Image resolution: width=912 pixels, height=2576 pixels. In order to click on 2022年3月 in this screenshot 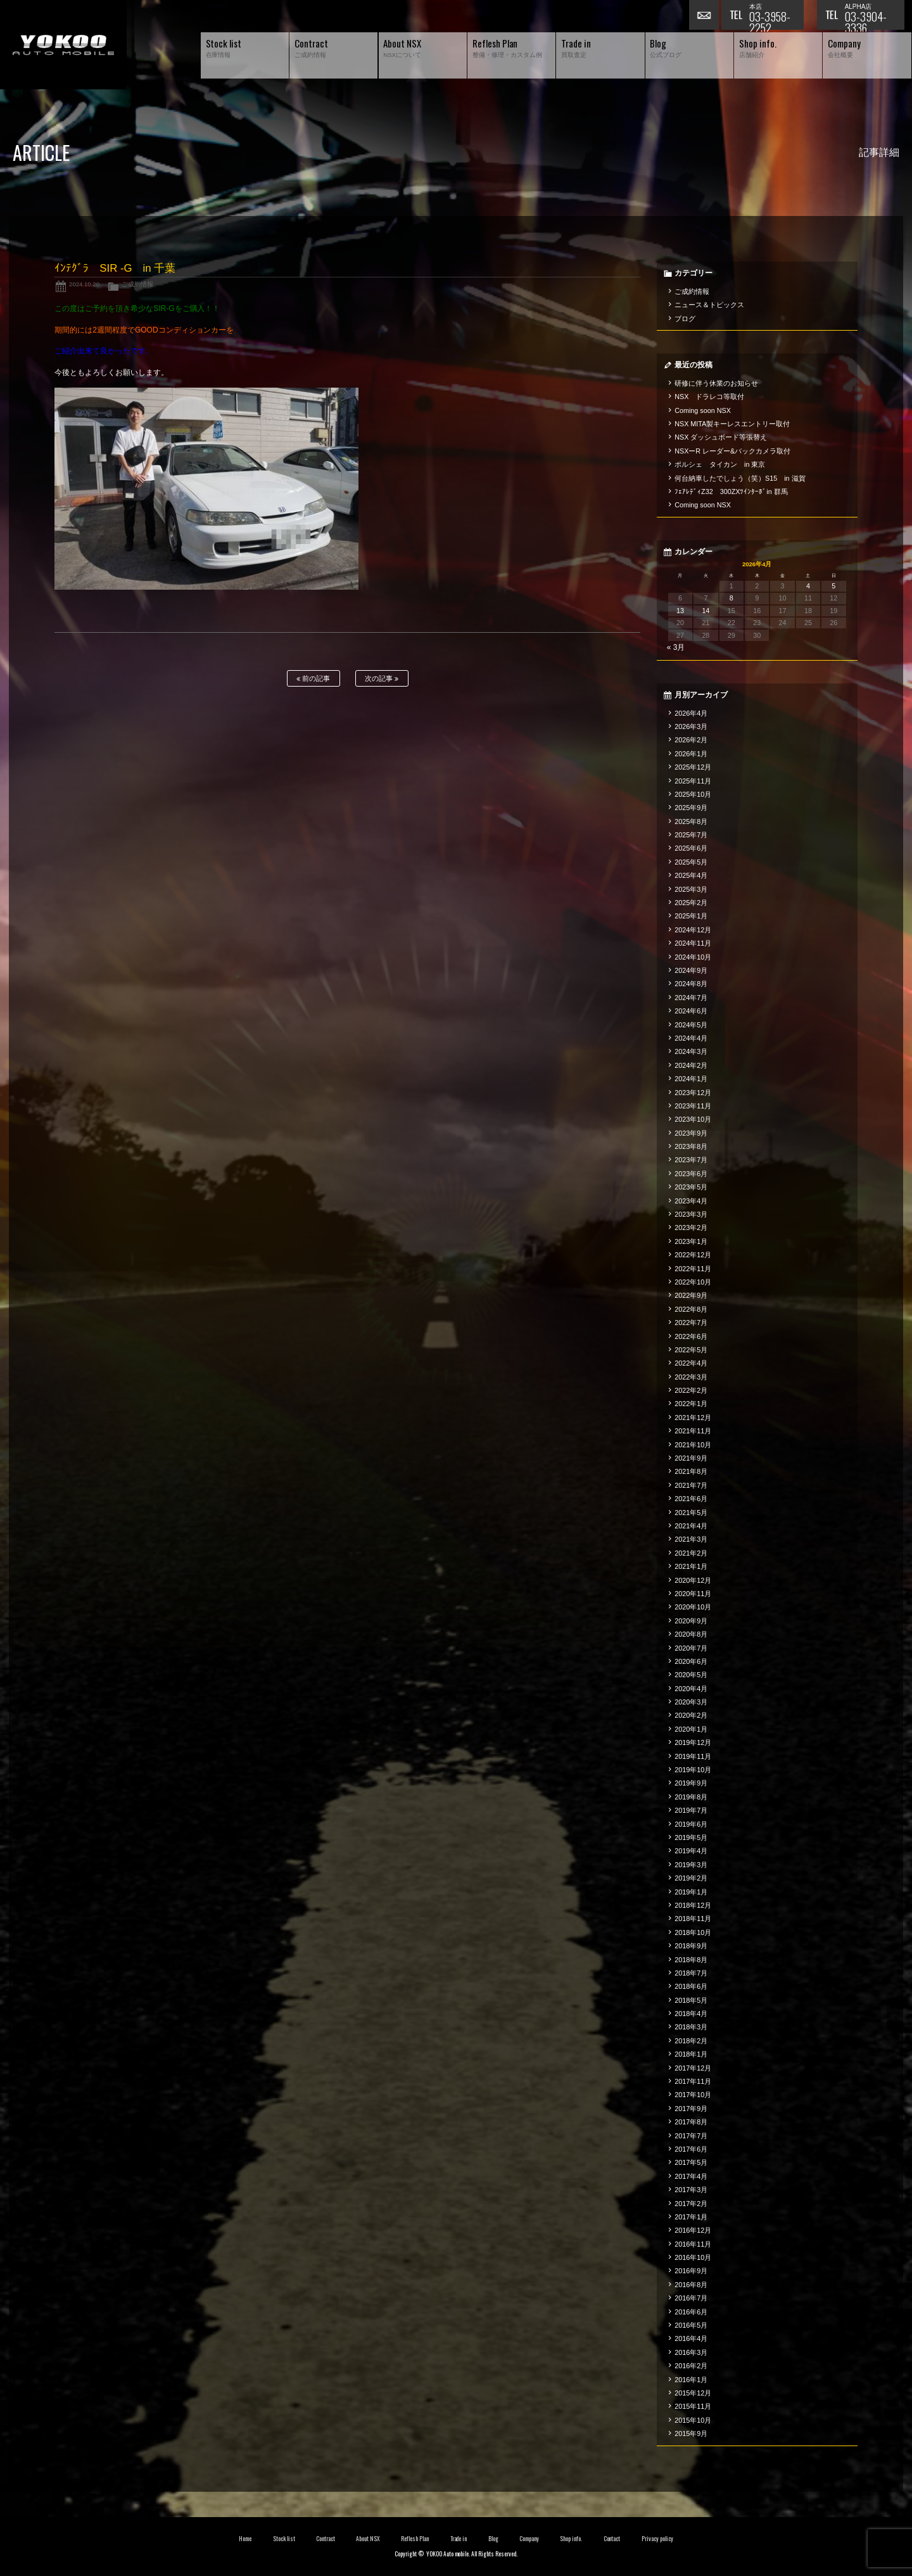, I will do `click(690, 1377)`.